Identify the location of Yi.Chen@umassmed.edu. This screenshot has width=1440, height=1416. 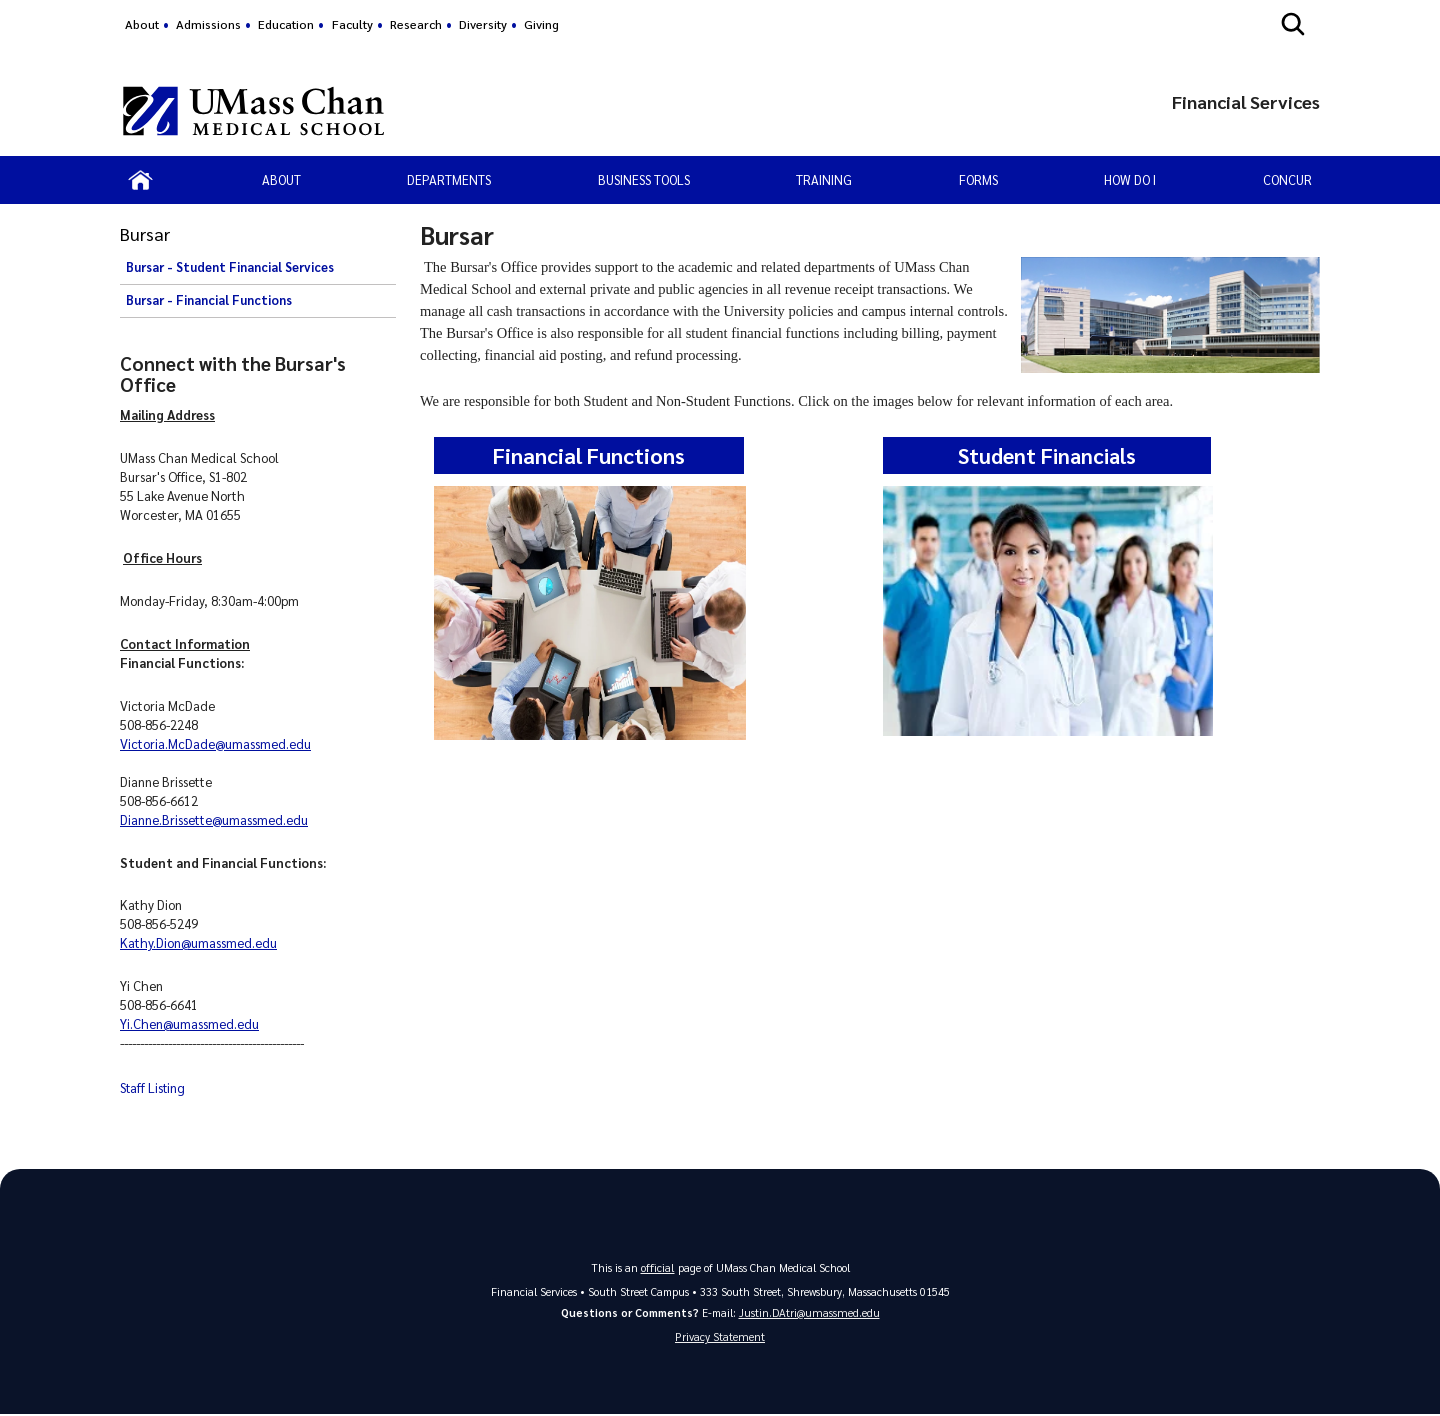
(189, 1023).